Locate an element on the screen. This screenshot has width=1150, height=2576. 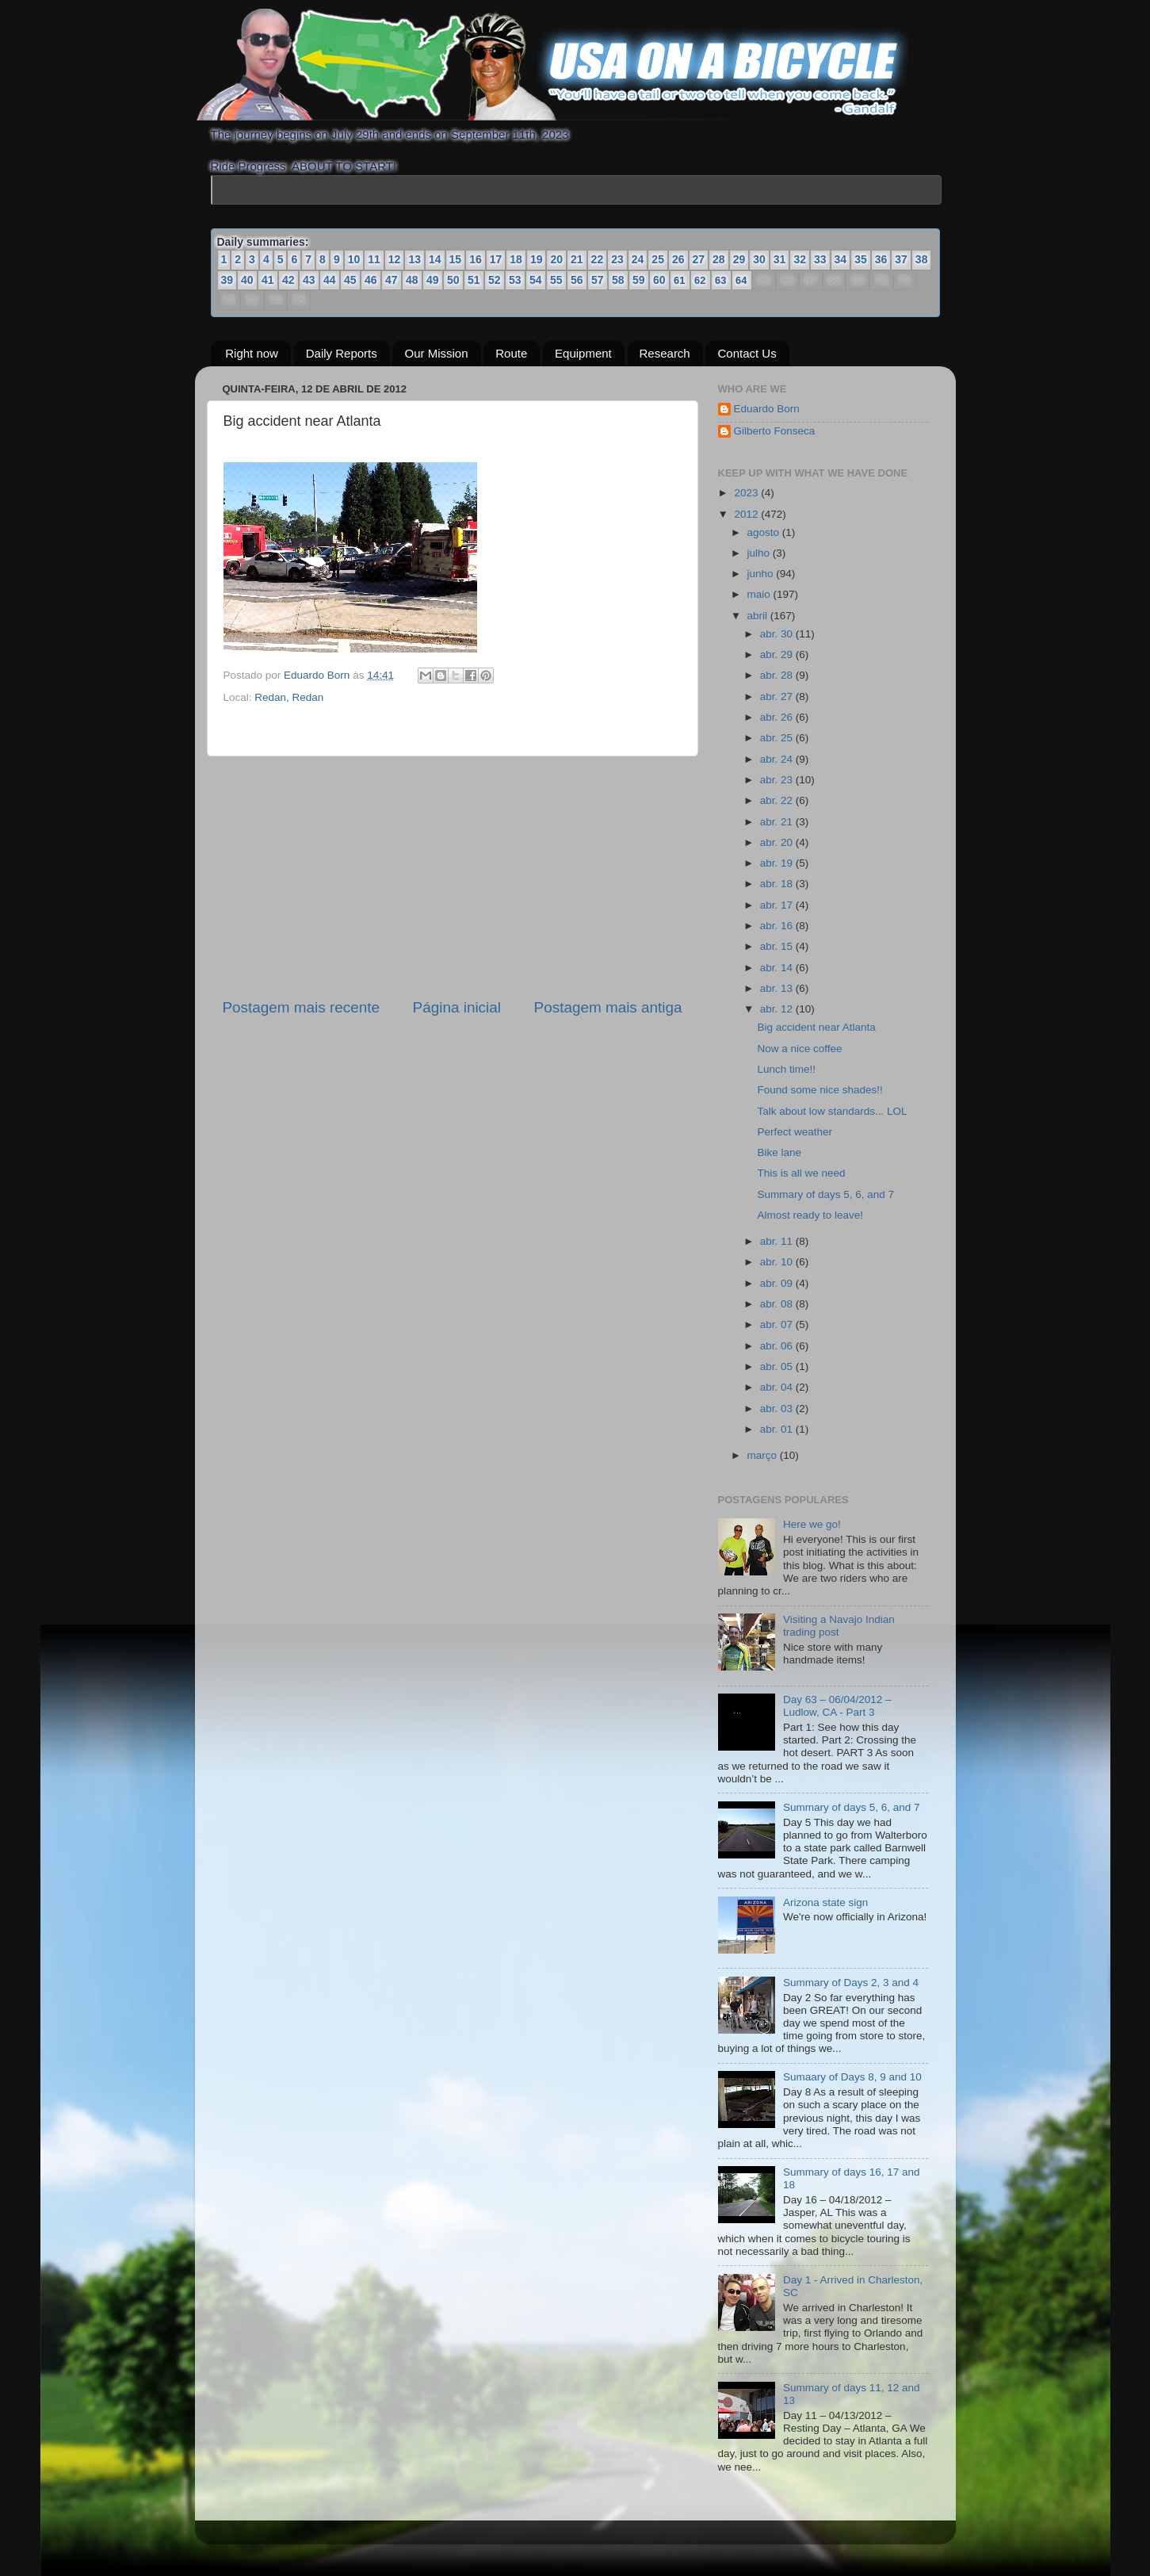
abril is located at coordinates (758, 616).